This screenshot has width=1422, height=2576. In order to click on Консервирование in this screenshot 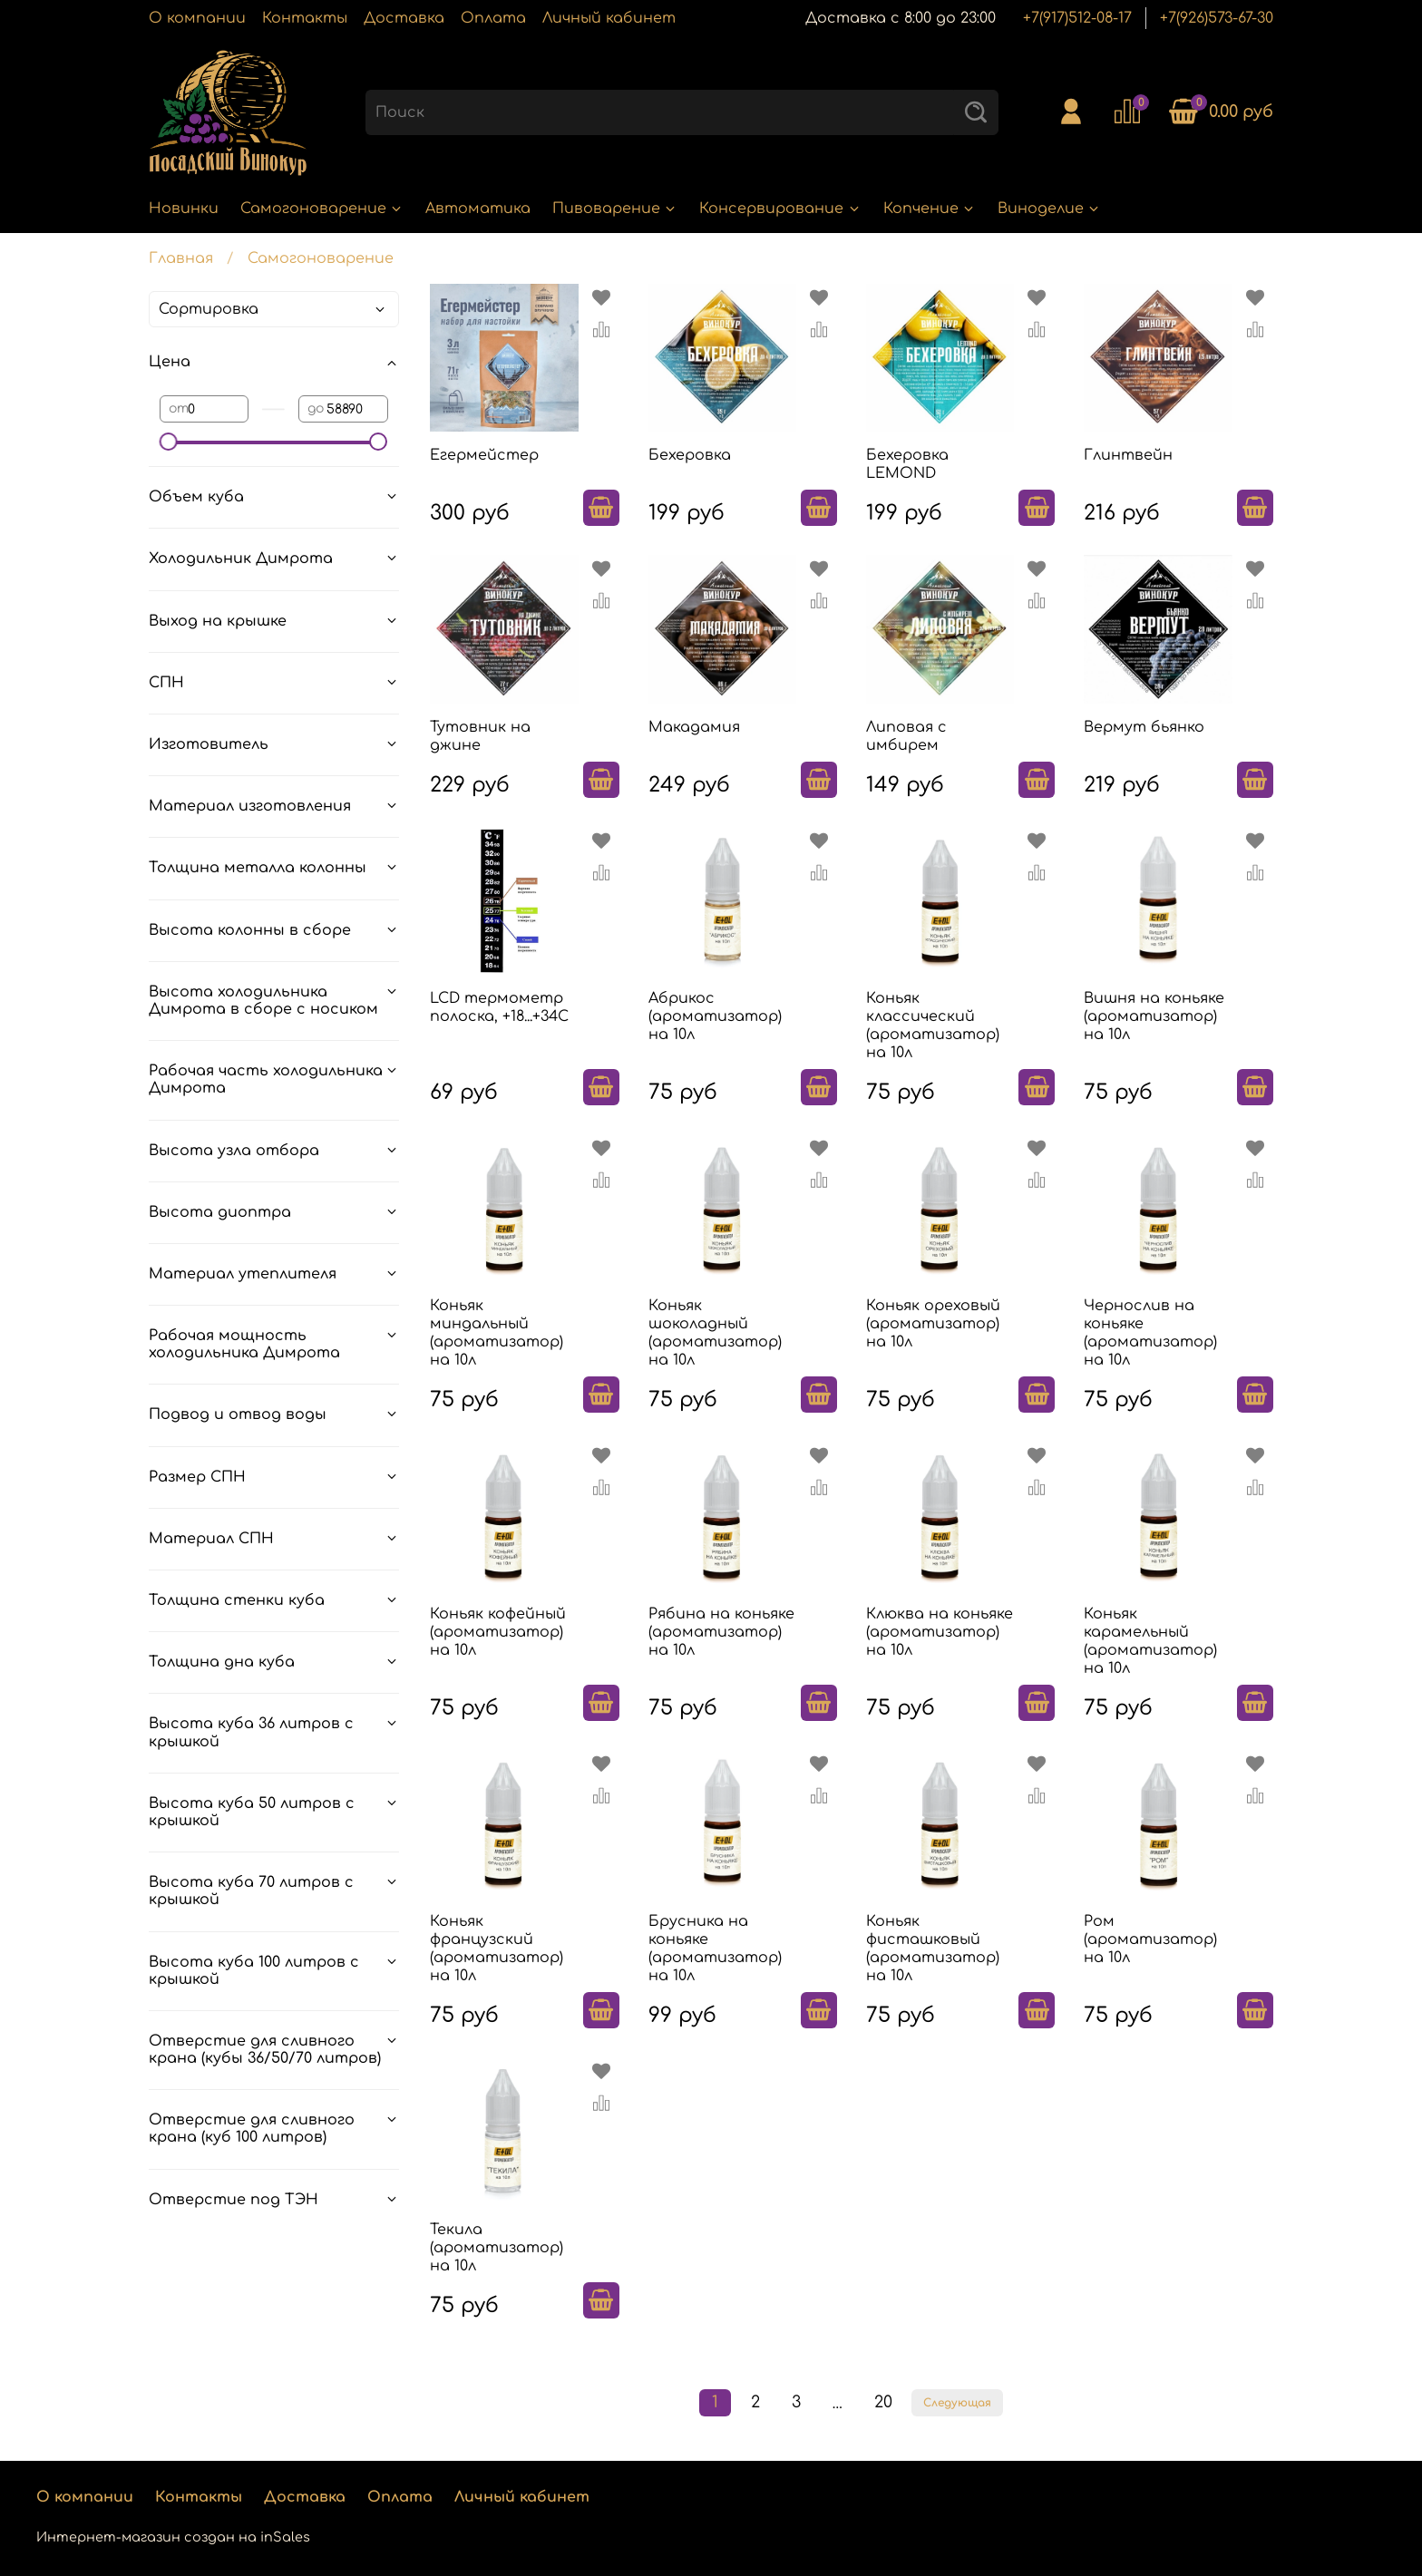, I will do `click(780, 208)`.